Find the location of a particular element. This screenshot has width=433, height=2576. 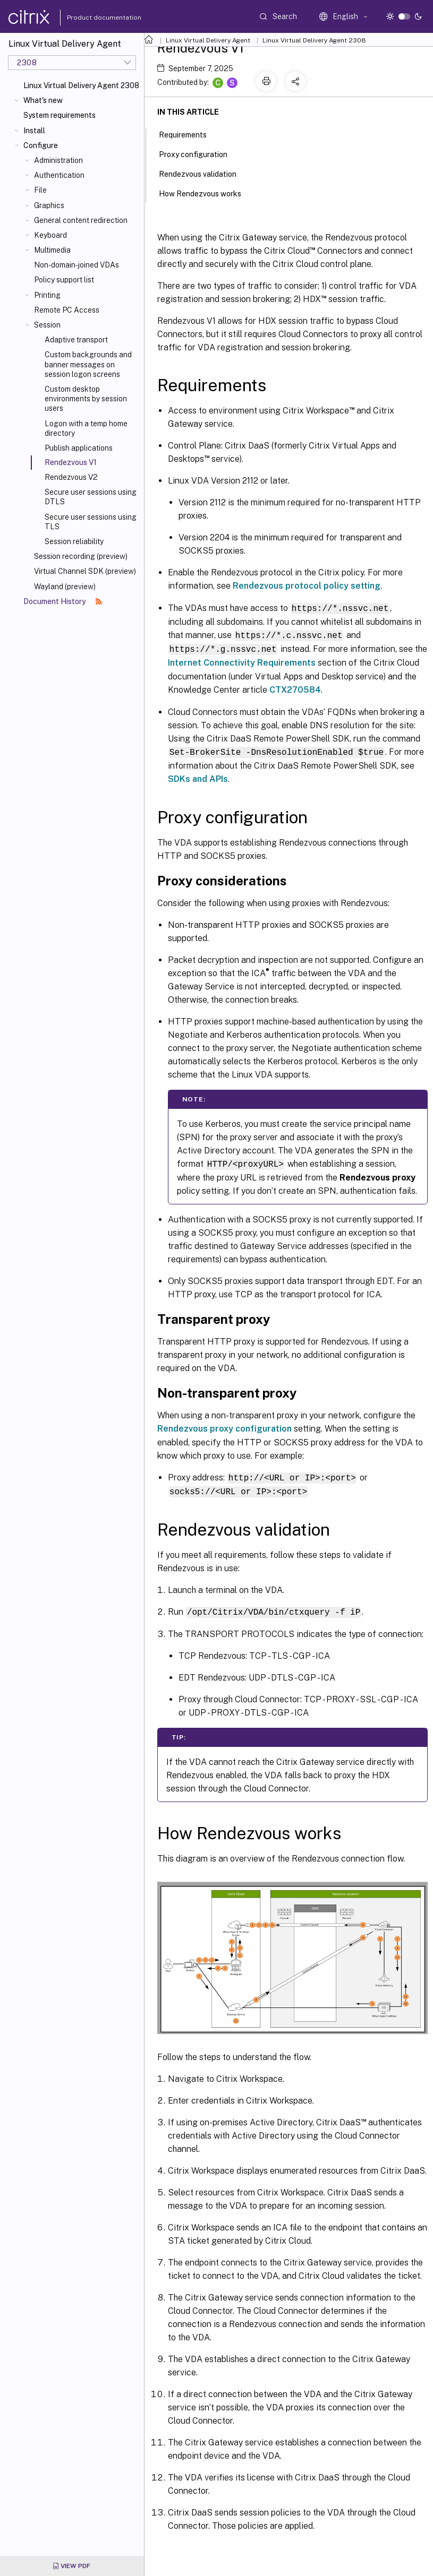

Rendezvous proxy configuration is located at coordinates (224, 1426).